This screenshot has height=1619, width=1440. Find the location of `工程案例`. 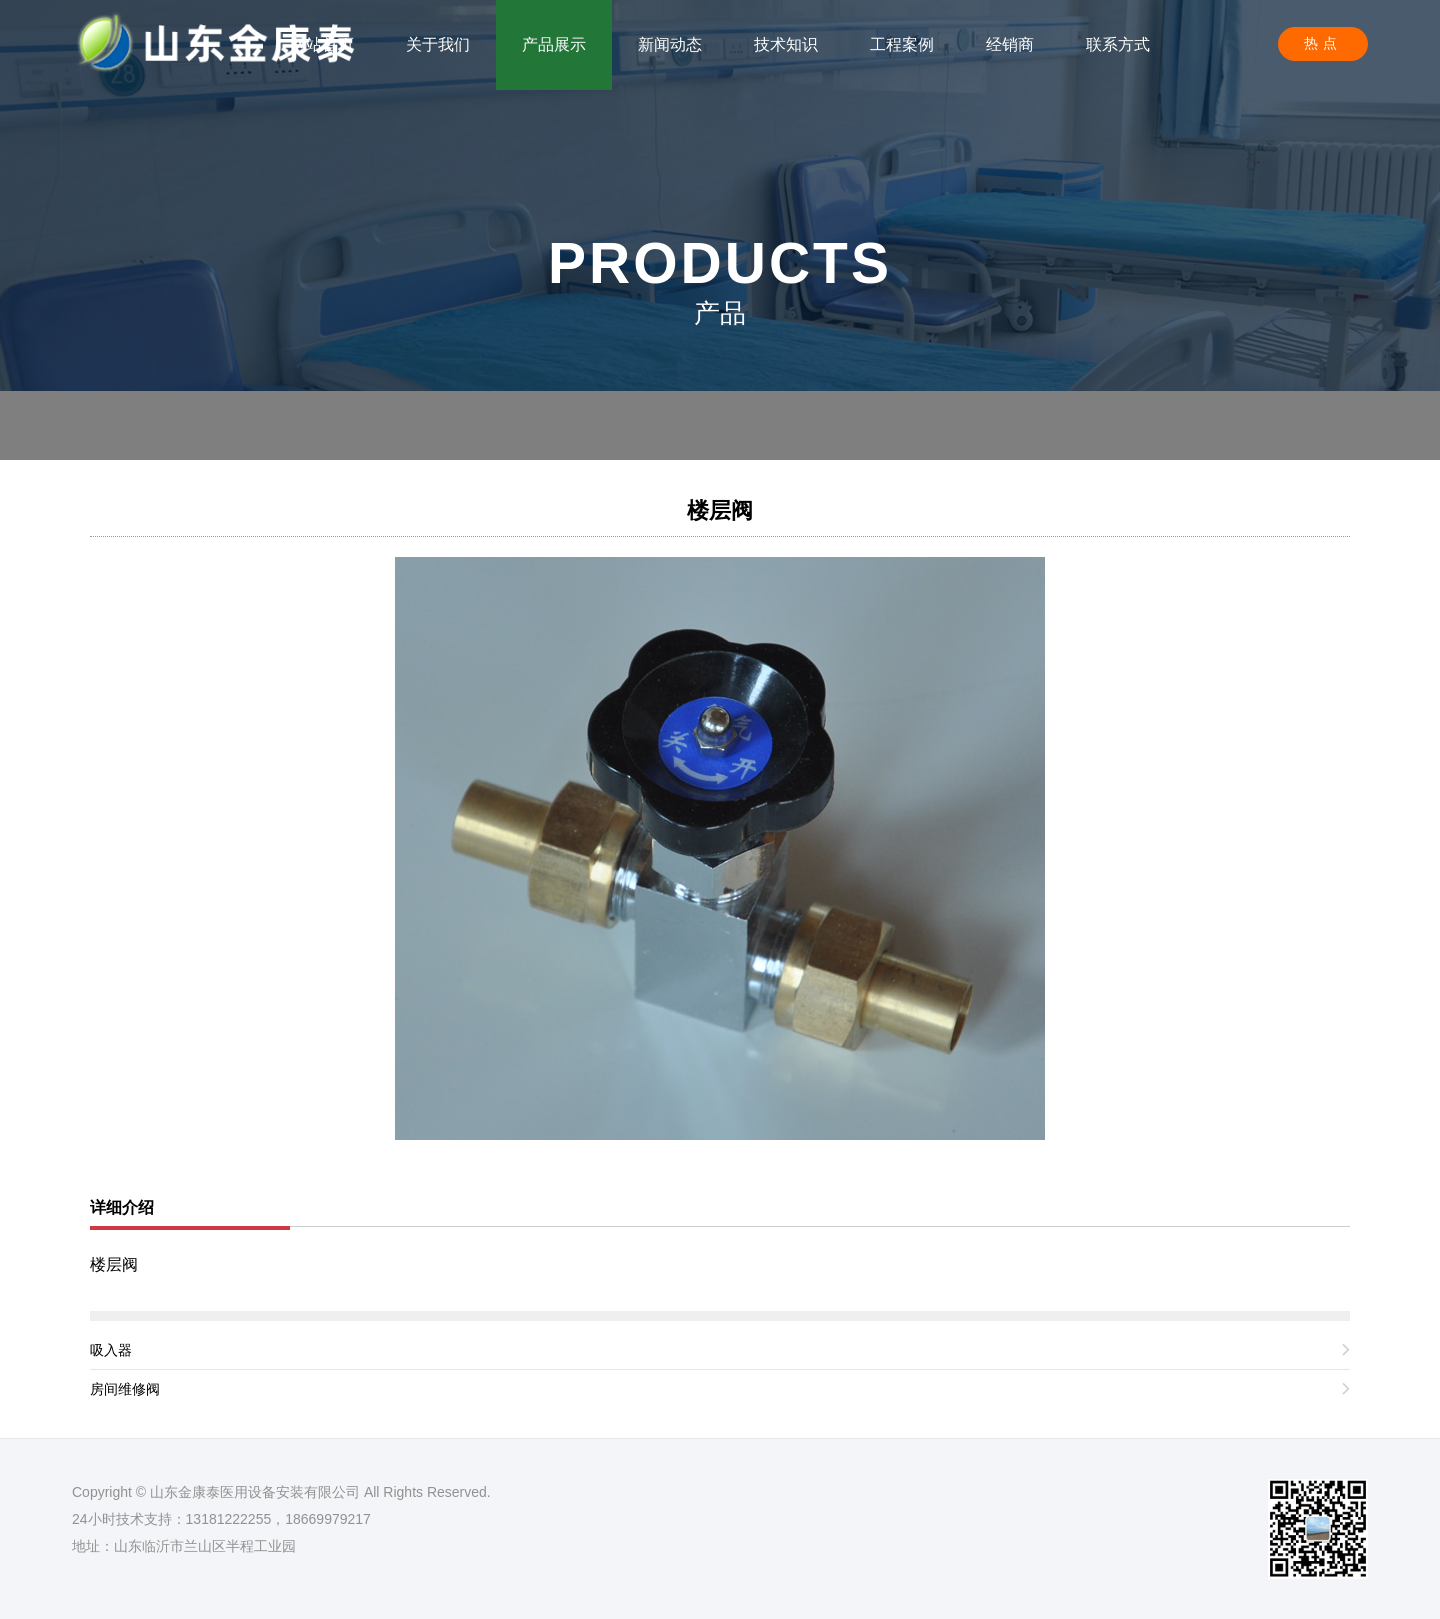

工程案例 is located at coordinates (902, 44).